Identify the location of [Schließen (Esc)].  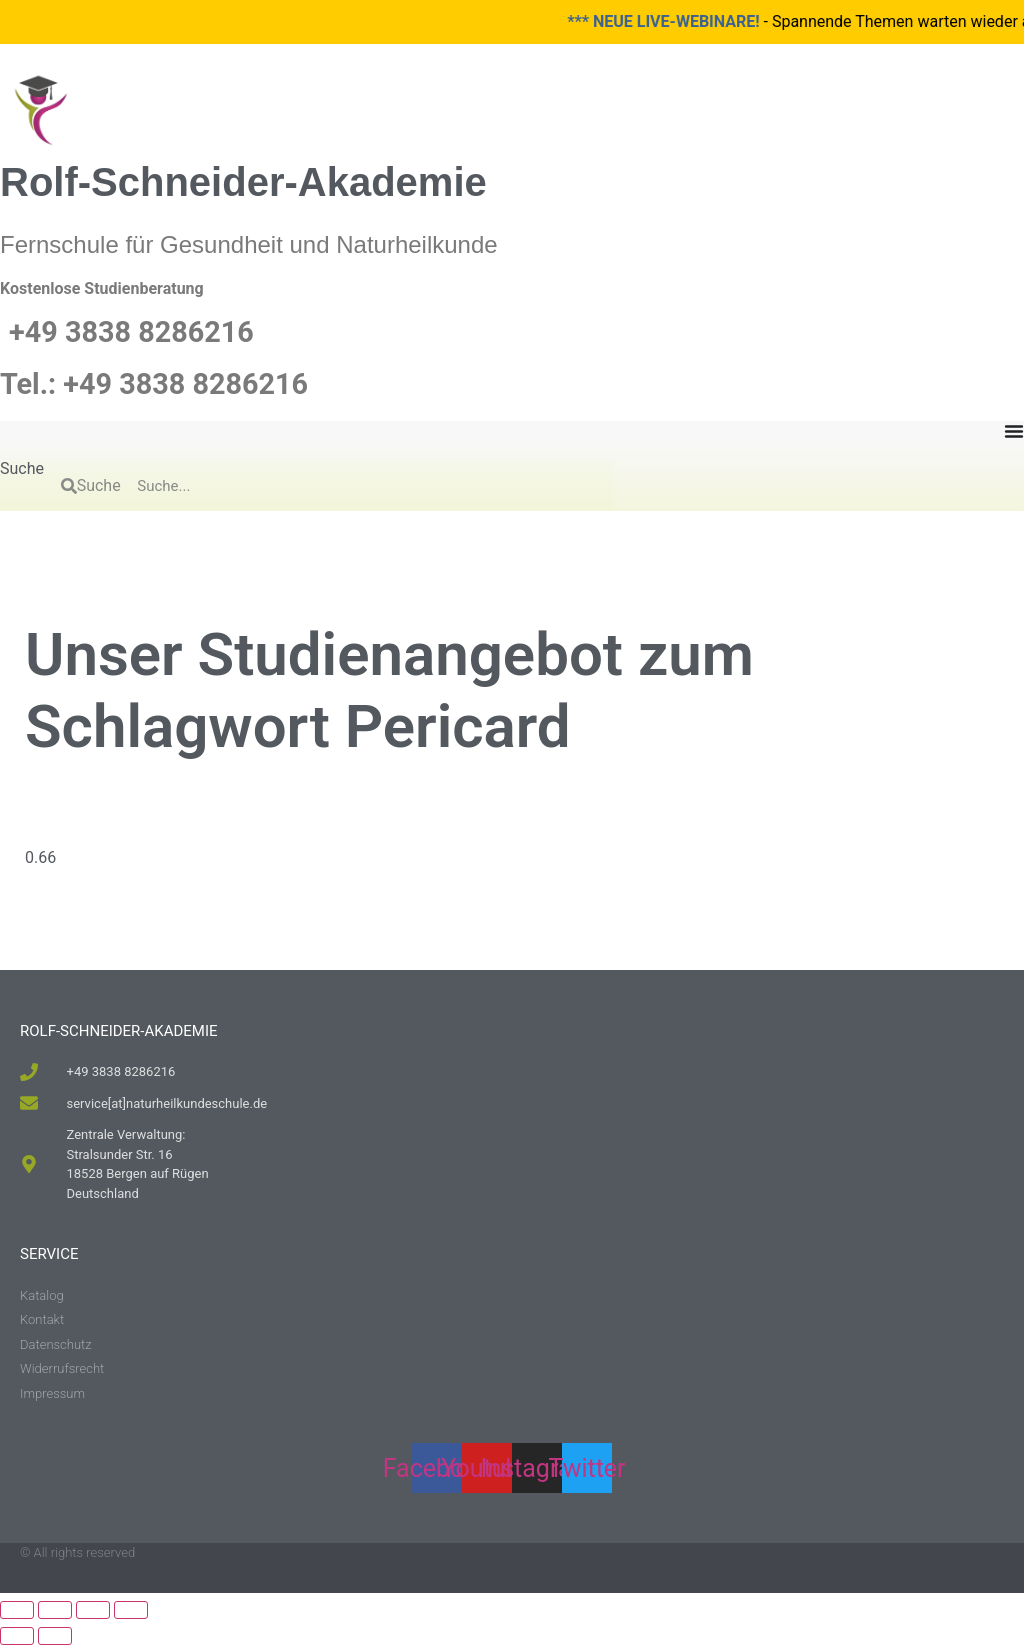
(131, 1610).